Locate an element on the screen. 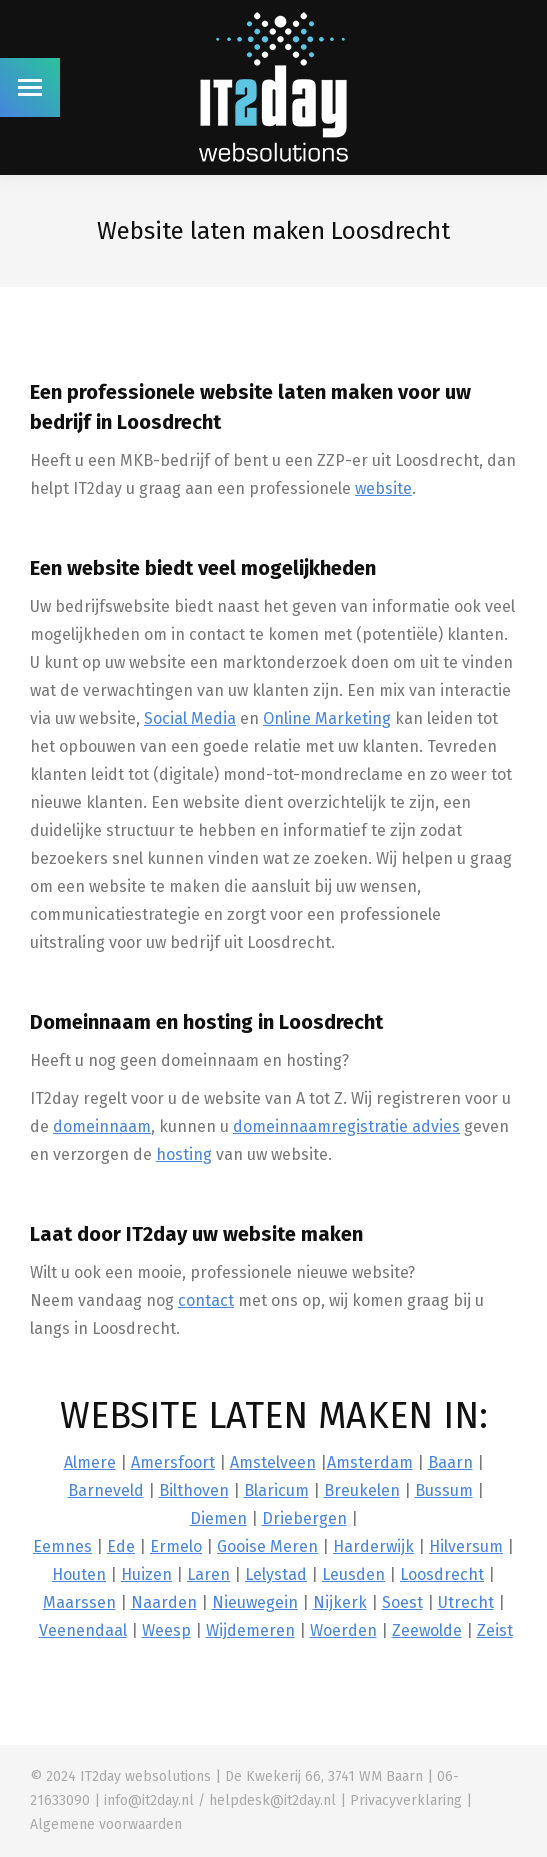 The image size is (547, 1857). IT2day websolutions is located at coordinates (145, 1776).